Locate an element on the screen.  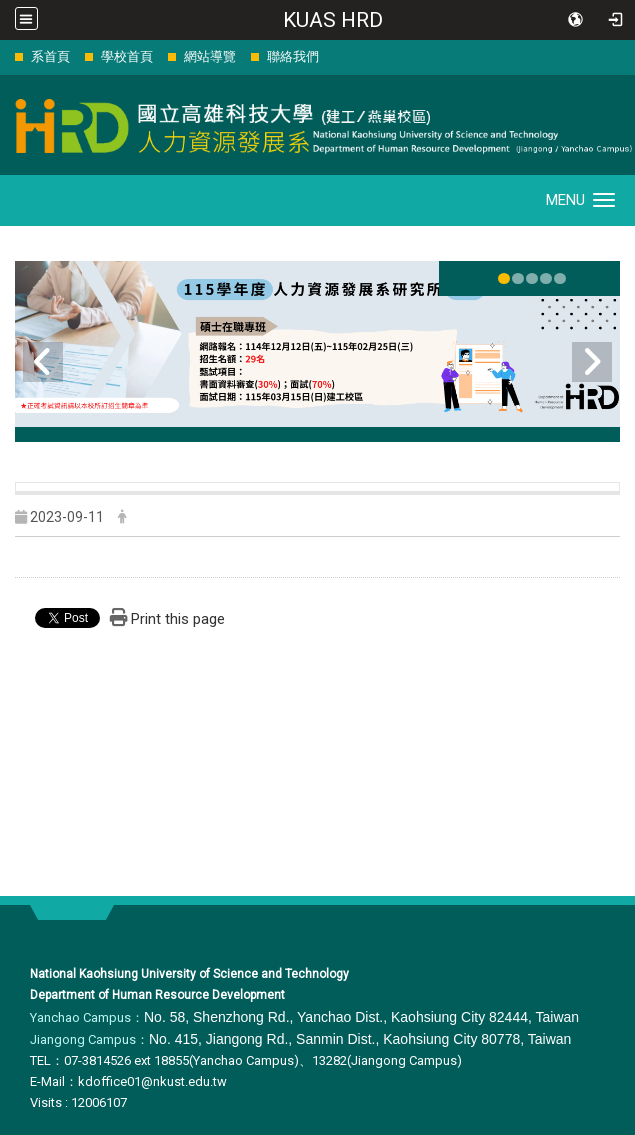
網站導覽 is located at coordinates (210, 56).